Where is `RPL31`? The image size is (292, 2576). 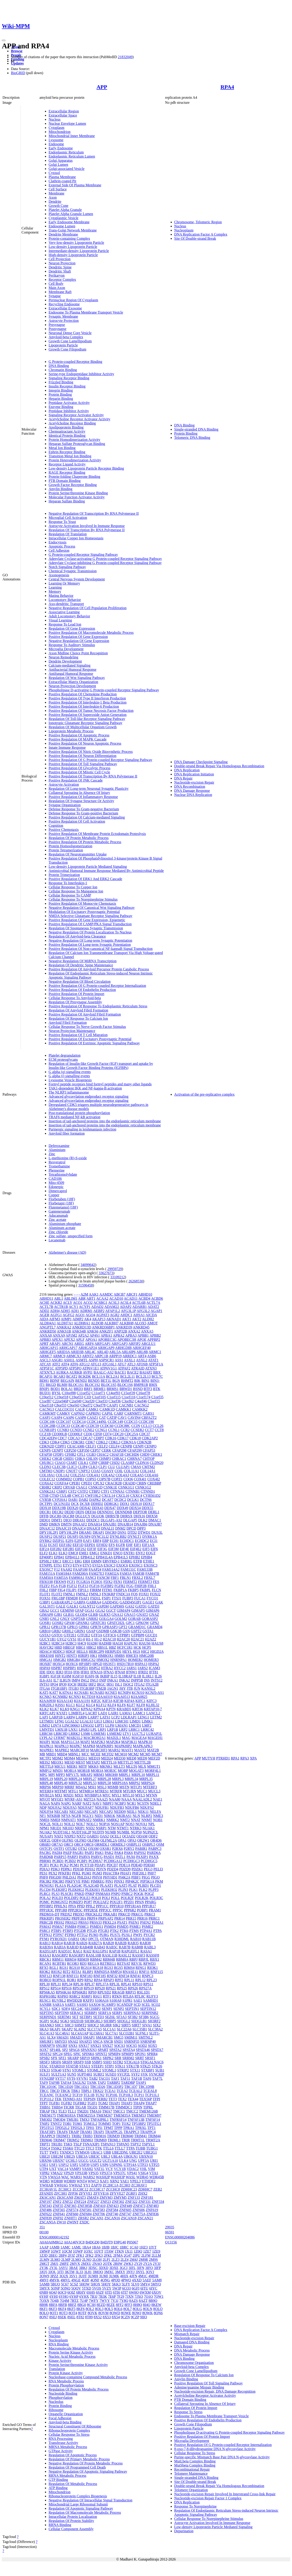 RPL31 is located at coordinates (56, 1984).